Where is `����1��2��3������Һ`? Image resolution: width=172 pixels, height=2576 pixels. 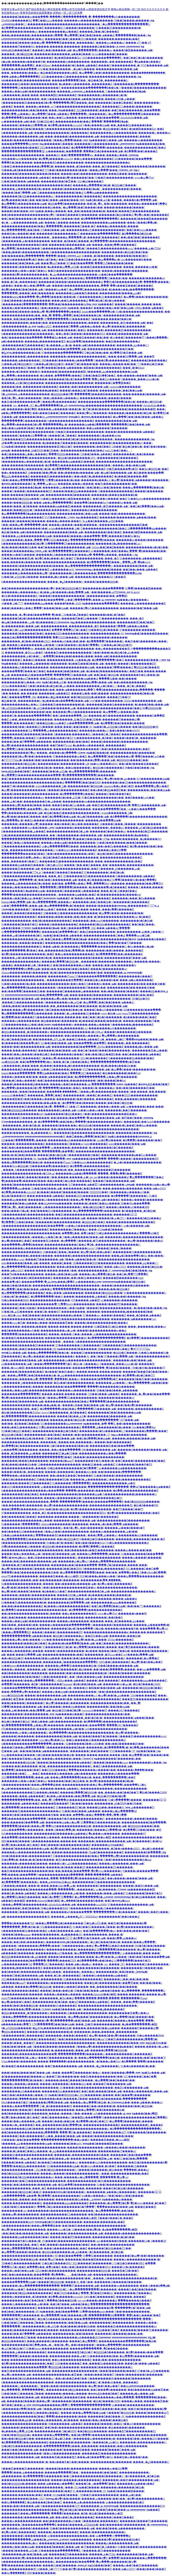
����1��2��3������Һ is located at coordinates (114, 965).